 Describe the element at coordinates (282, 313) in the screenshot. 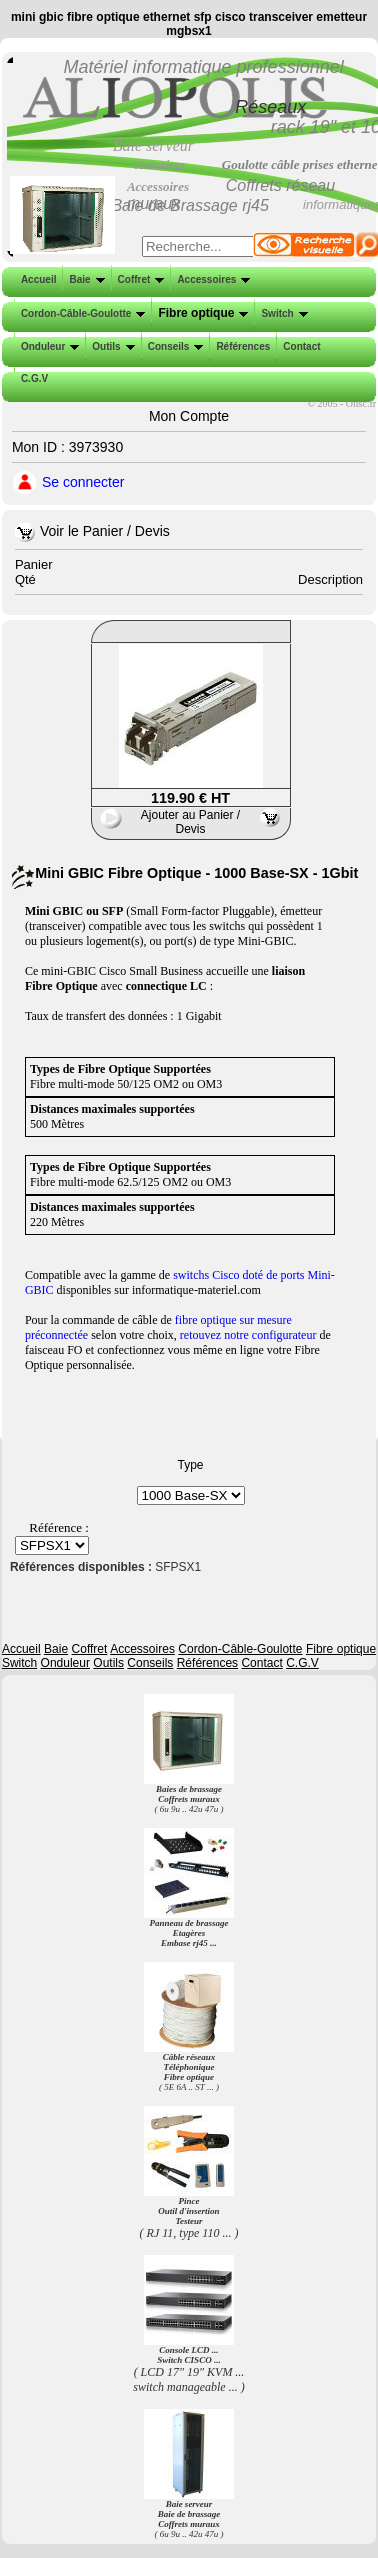

I see `Switch` at that location.